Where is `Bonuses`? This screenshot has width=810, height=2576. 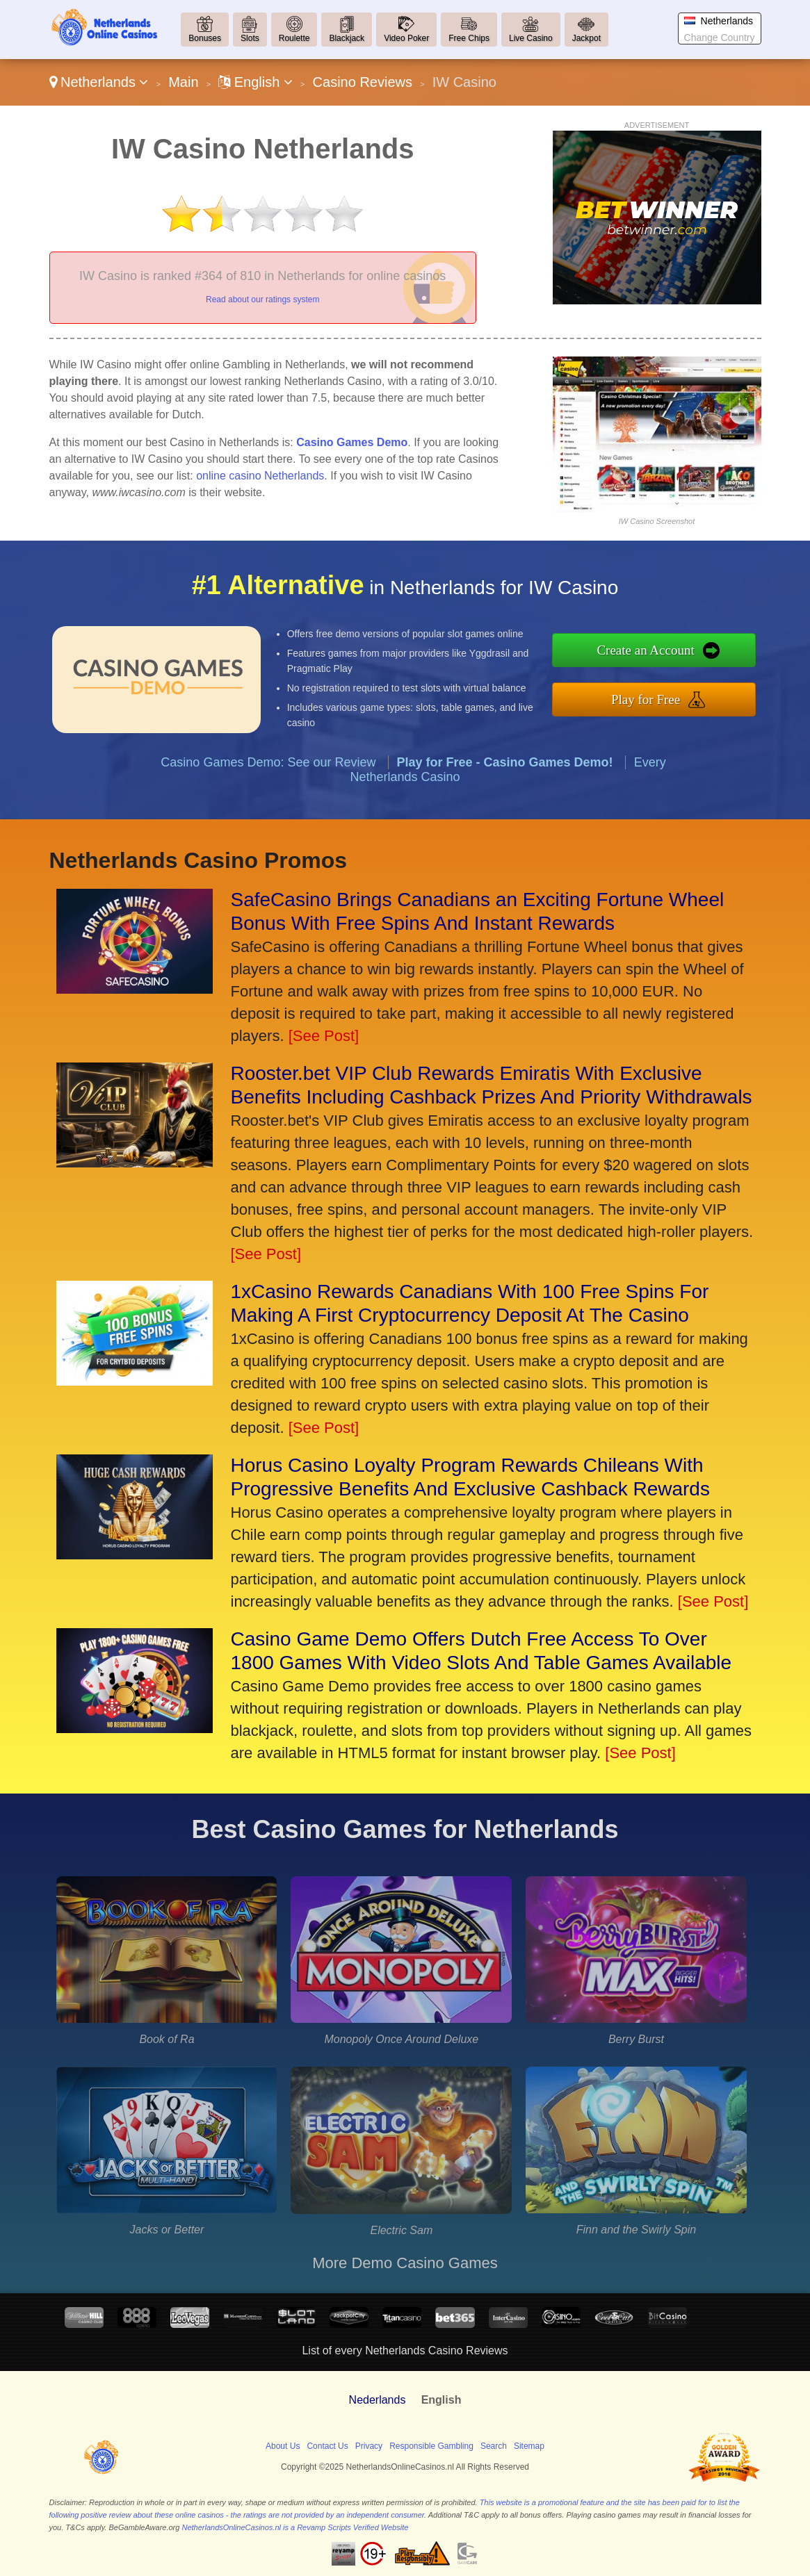 Bonuses is located at coordinates (204, 38).